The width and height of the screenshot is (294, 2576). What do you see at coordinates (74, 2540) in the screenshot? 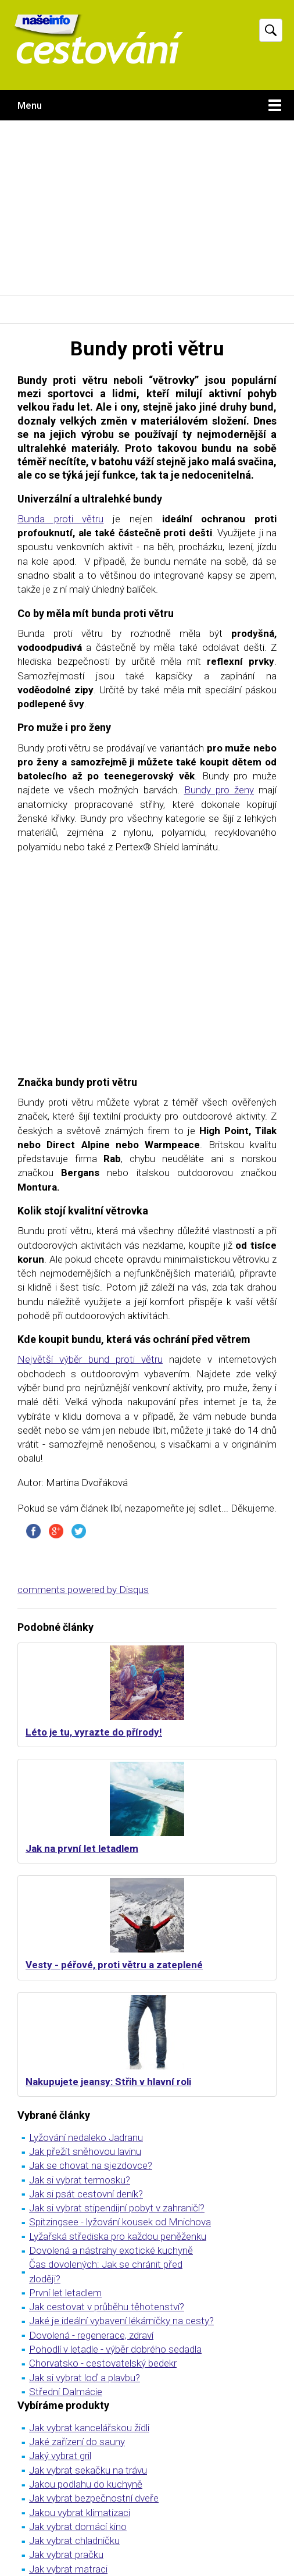
I see `Jak vybrat chladničku` at bounding box center [74, 2540].